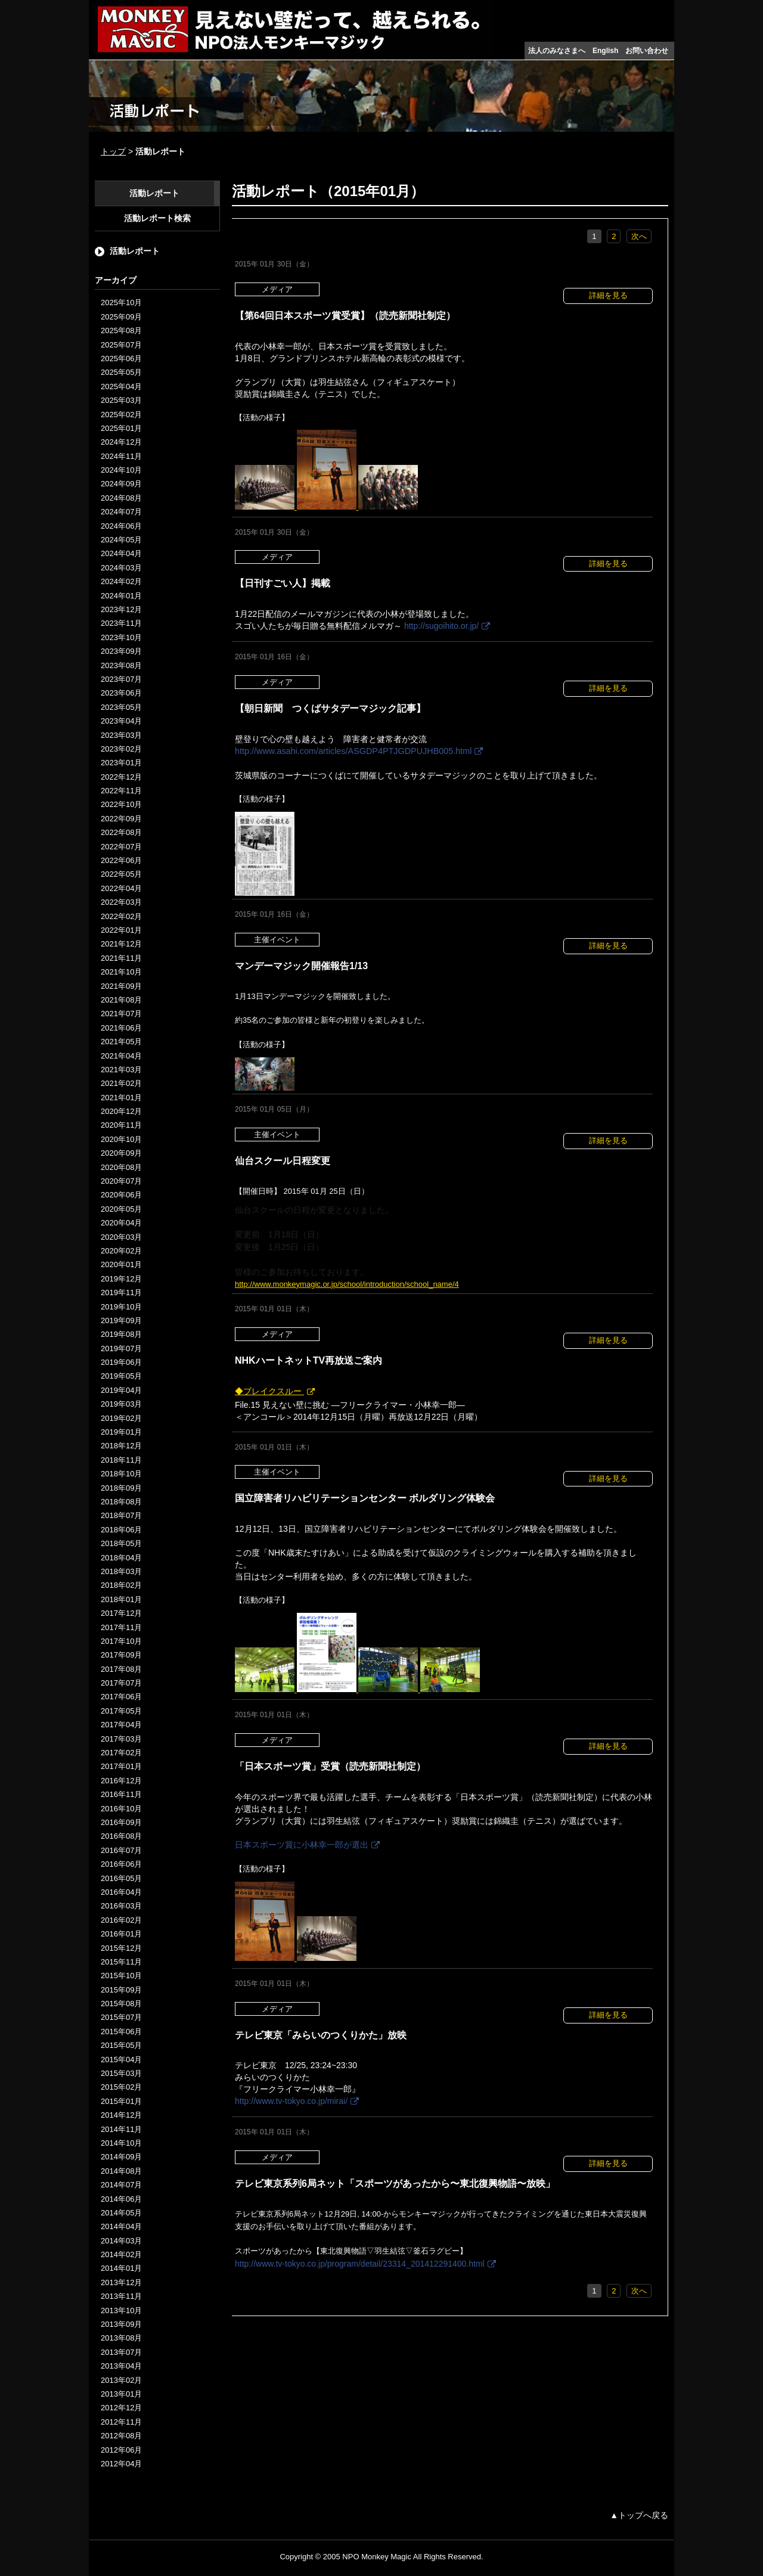 This screenshot has width=763, height=2576. I want to click on 2016年07月, so click(121, 1850).